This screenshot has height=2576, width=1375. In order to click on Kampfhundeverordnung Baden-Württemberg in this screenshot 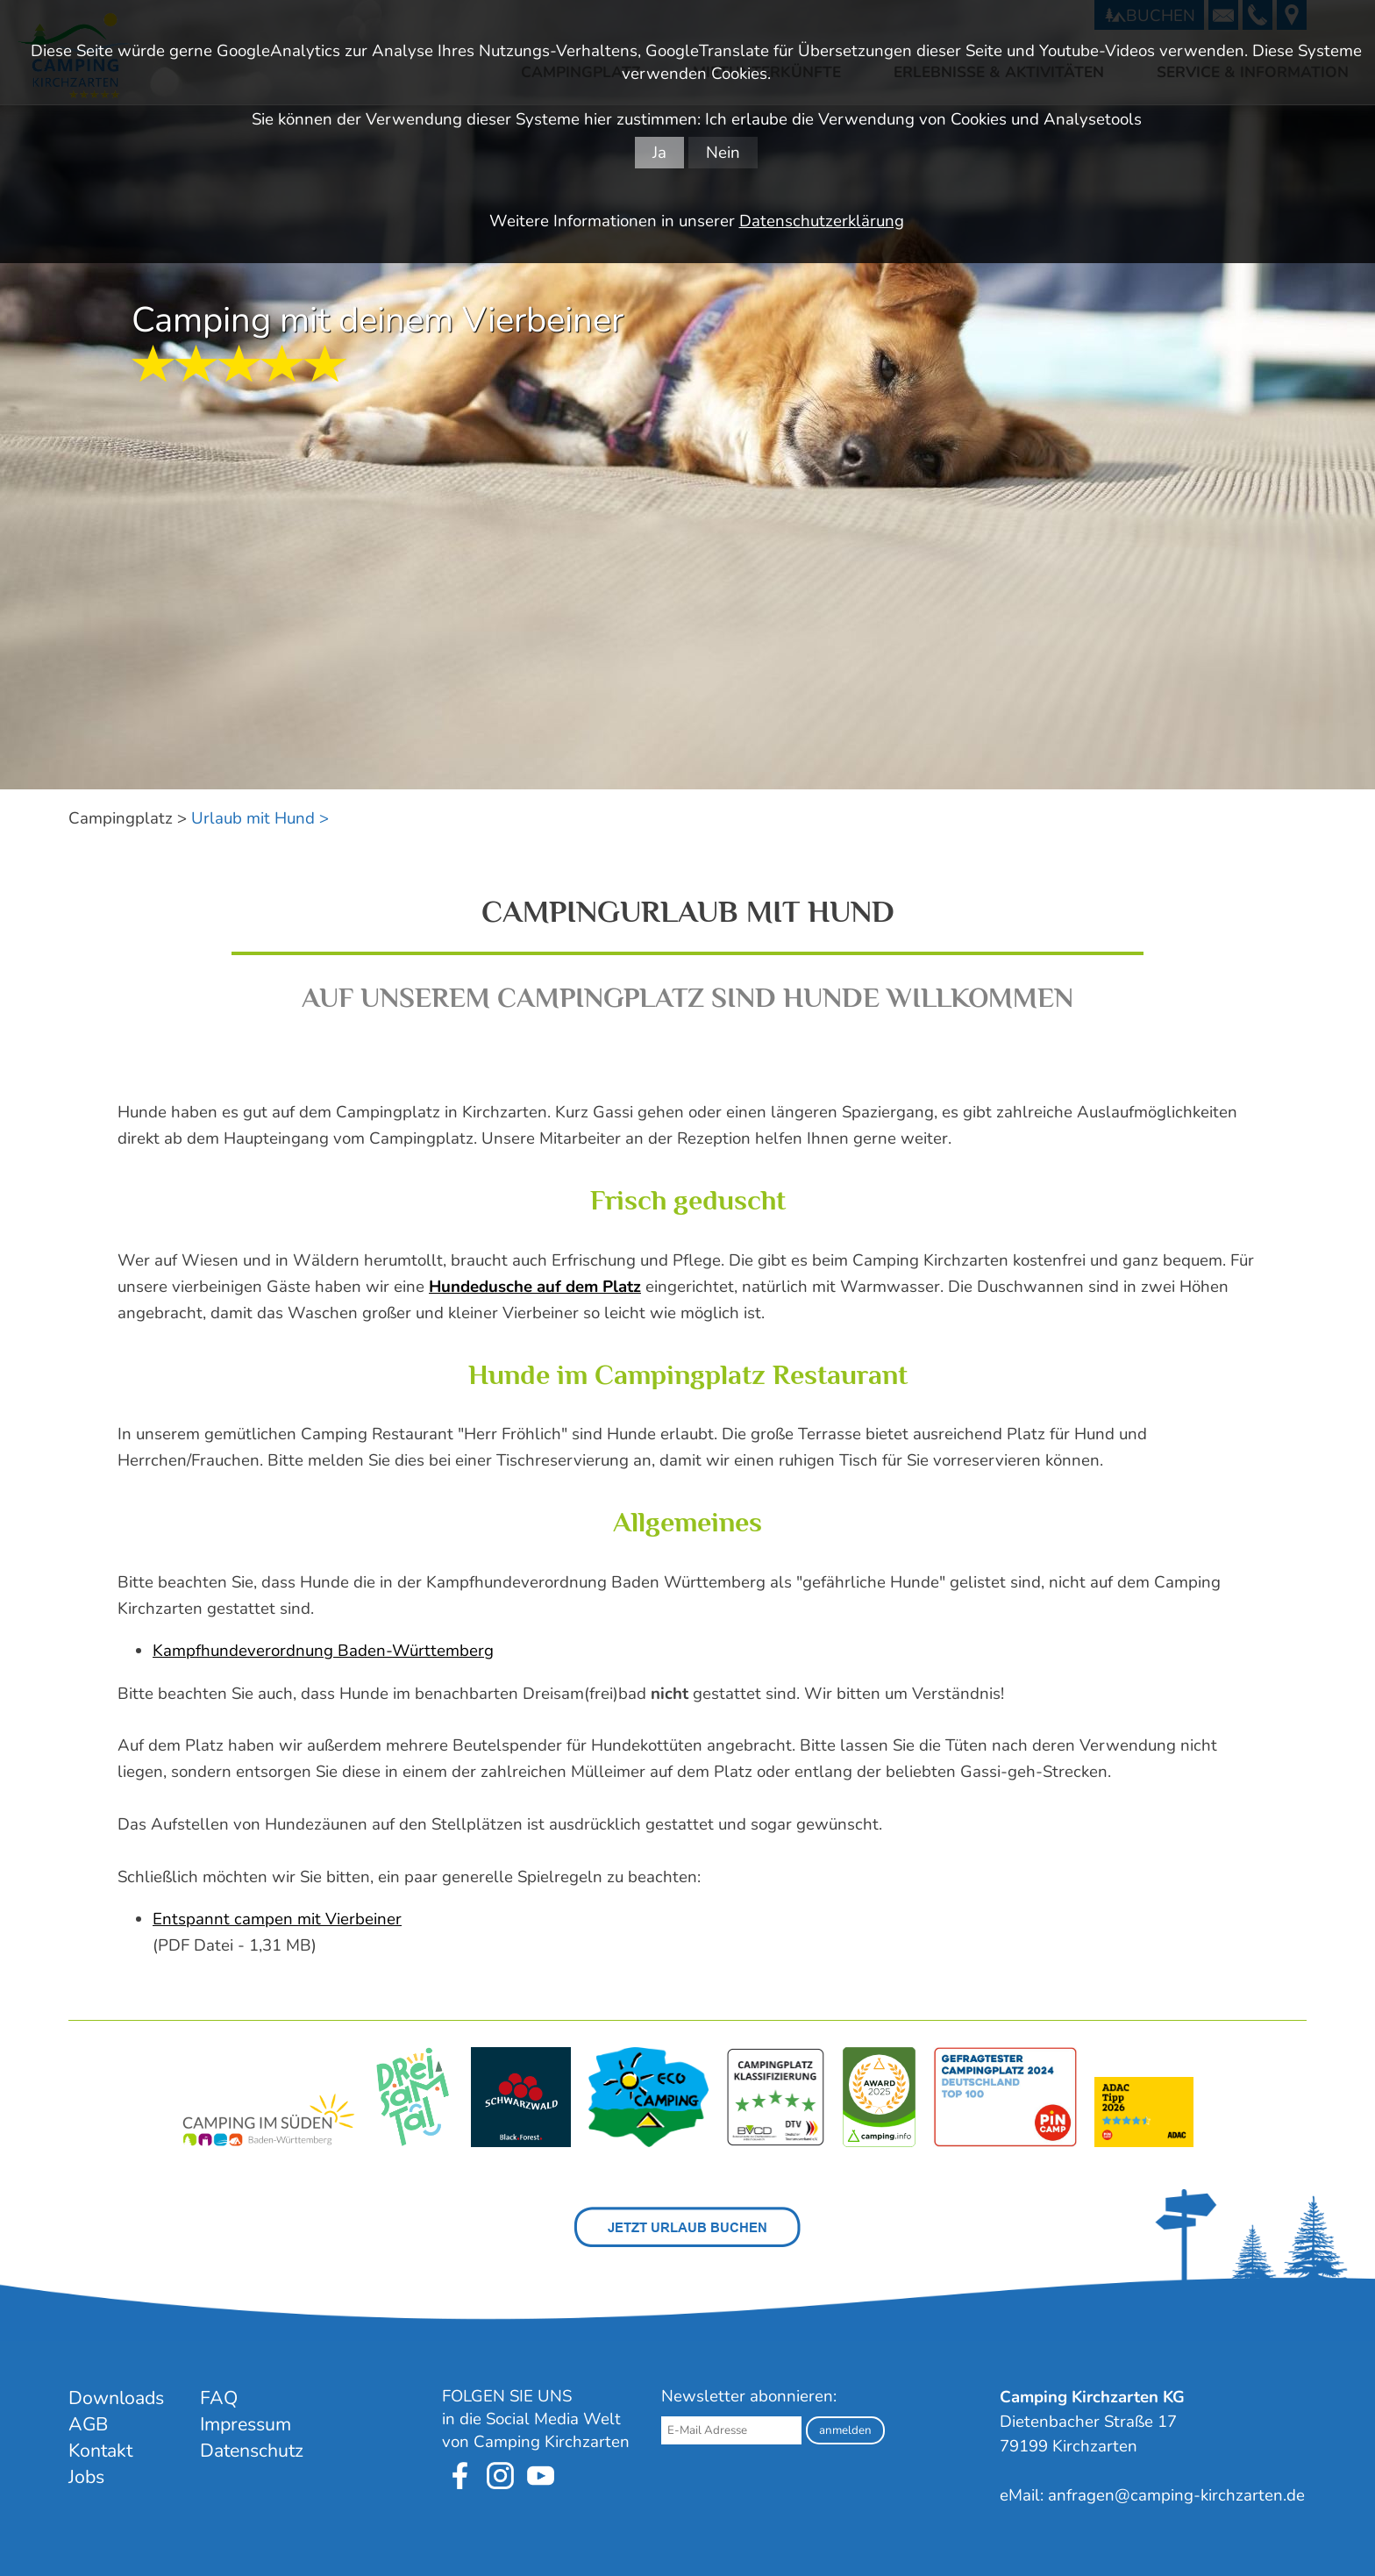, I will do `click(323, 1650)`.